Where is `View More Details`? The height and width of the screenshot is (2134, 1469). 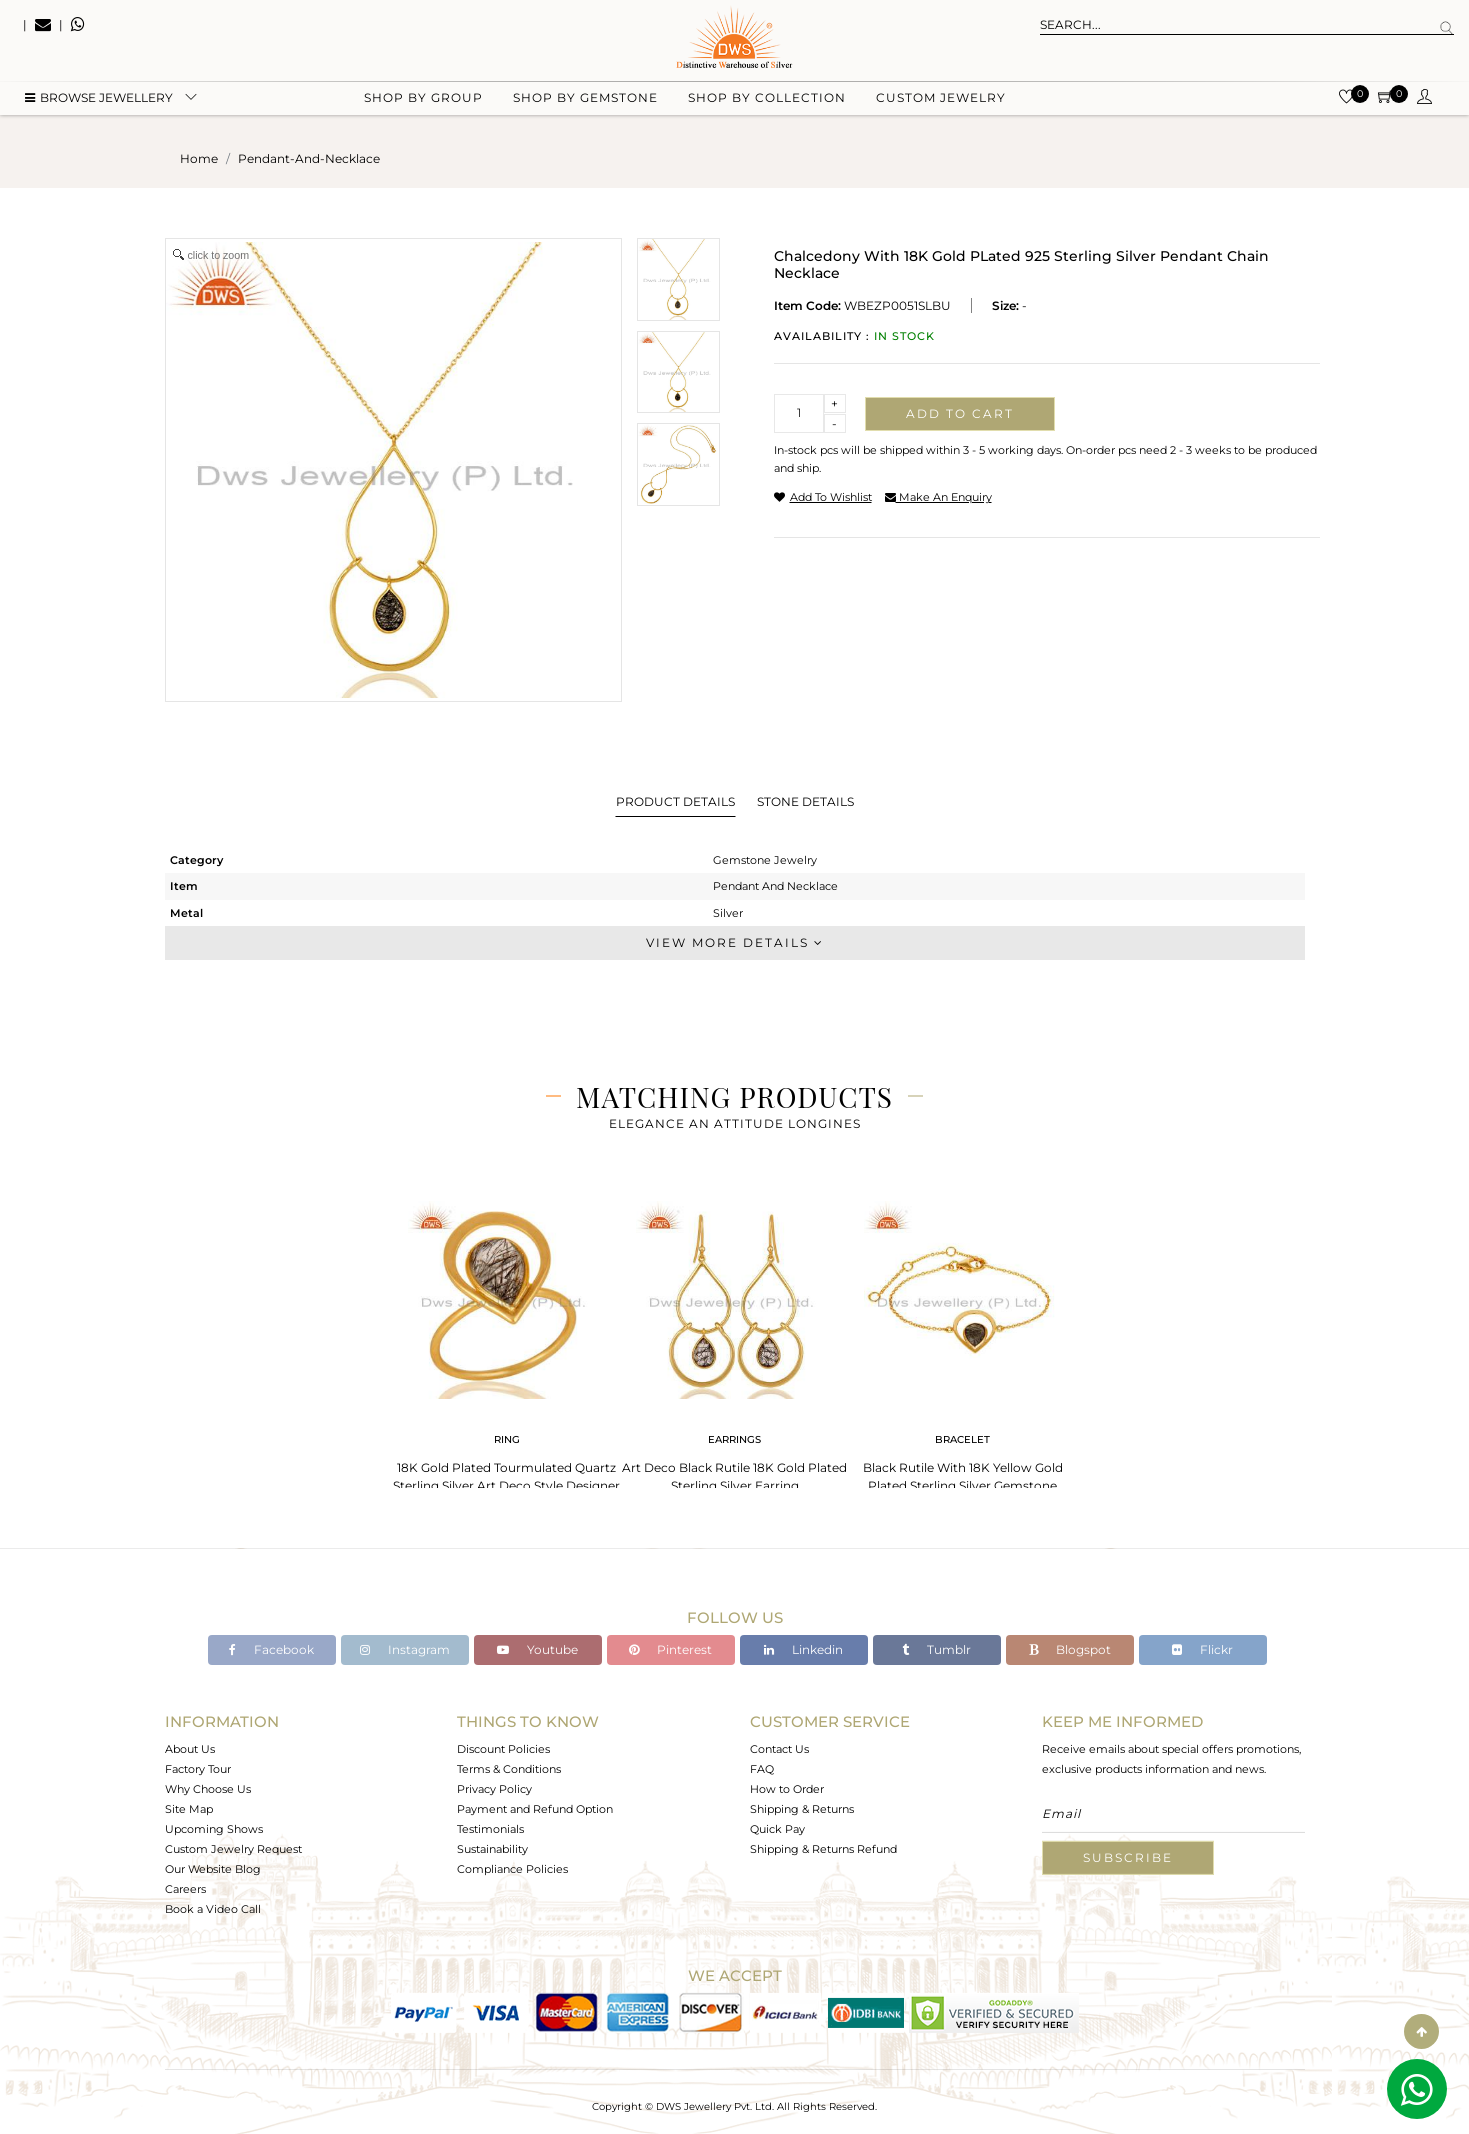
View More Details is located at coordinates (735, 942).